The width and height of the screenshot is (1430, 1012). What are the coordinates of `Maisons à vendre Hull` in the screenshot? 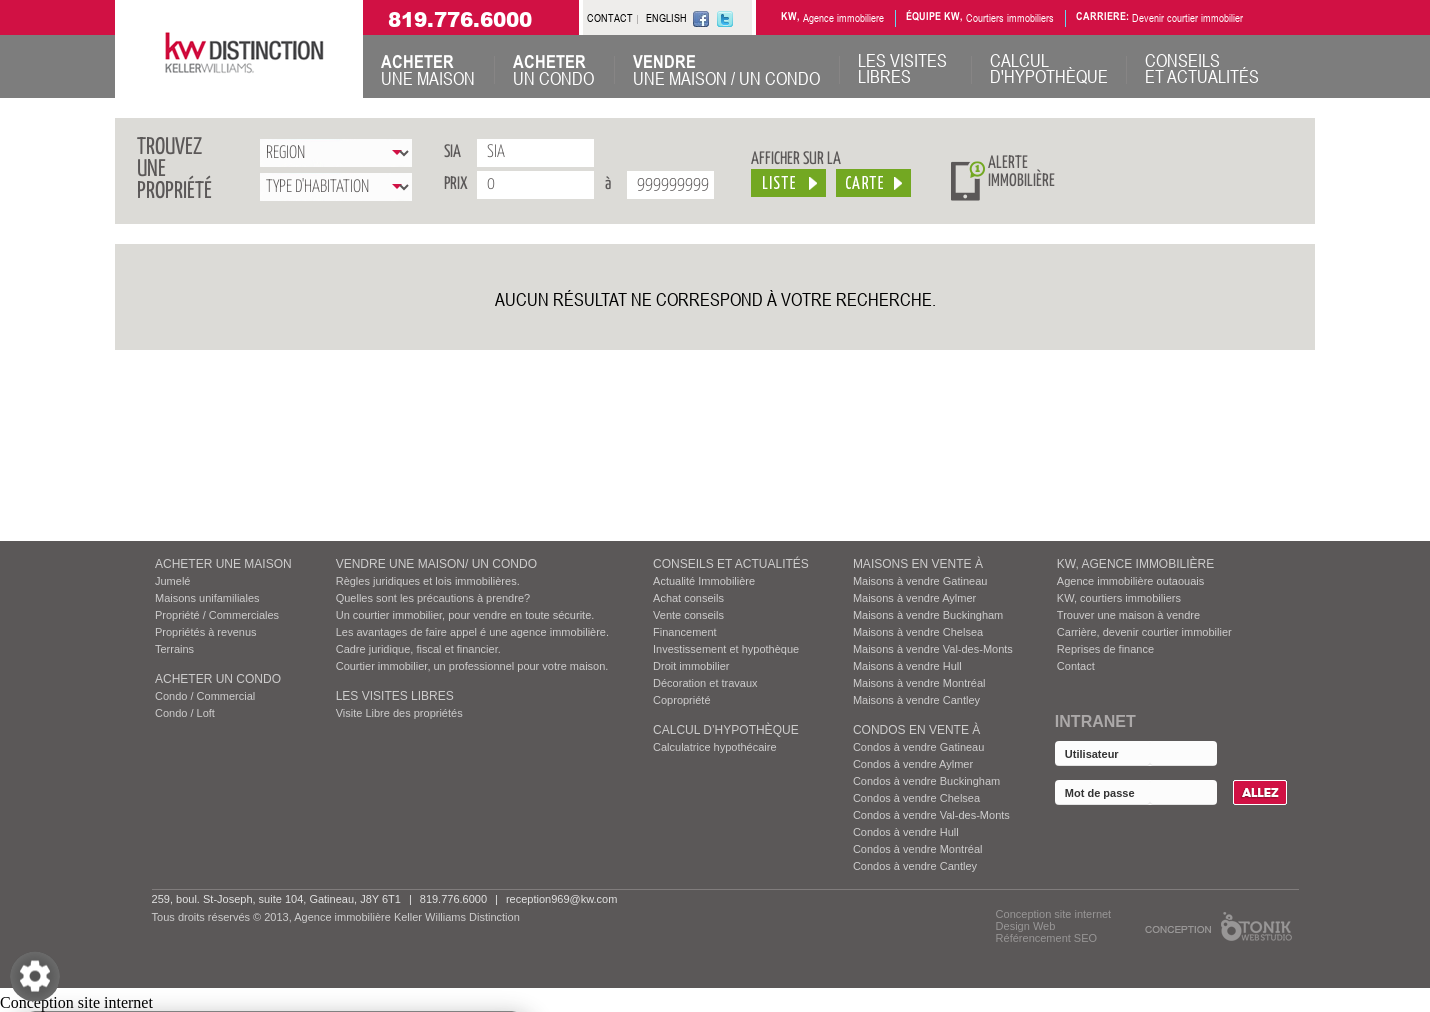 It's located at (907, 666).